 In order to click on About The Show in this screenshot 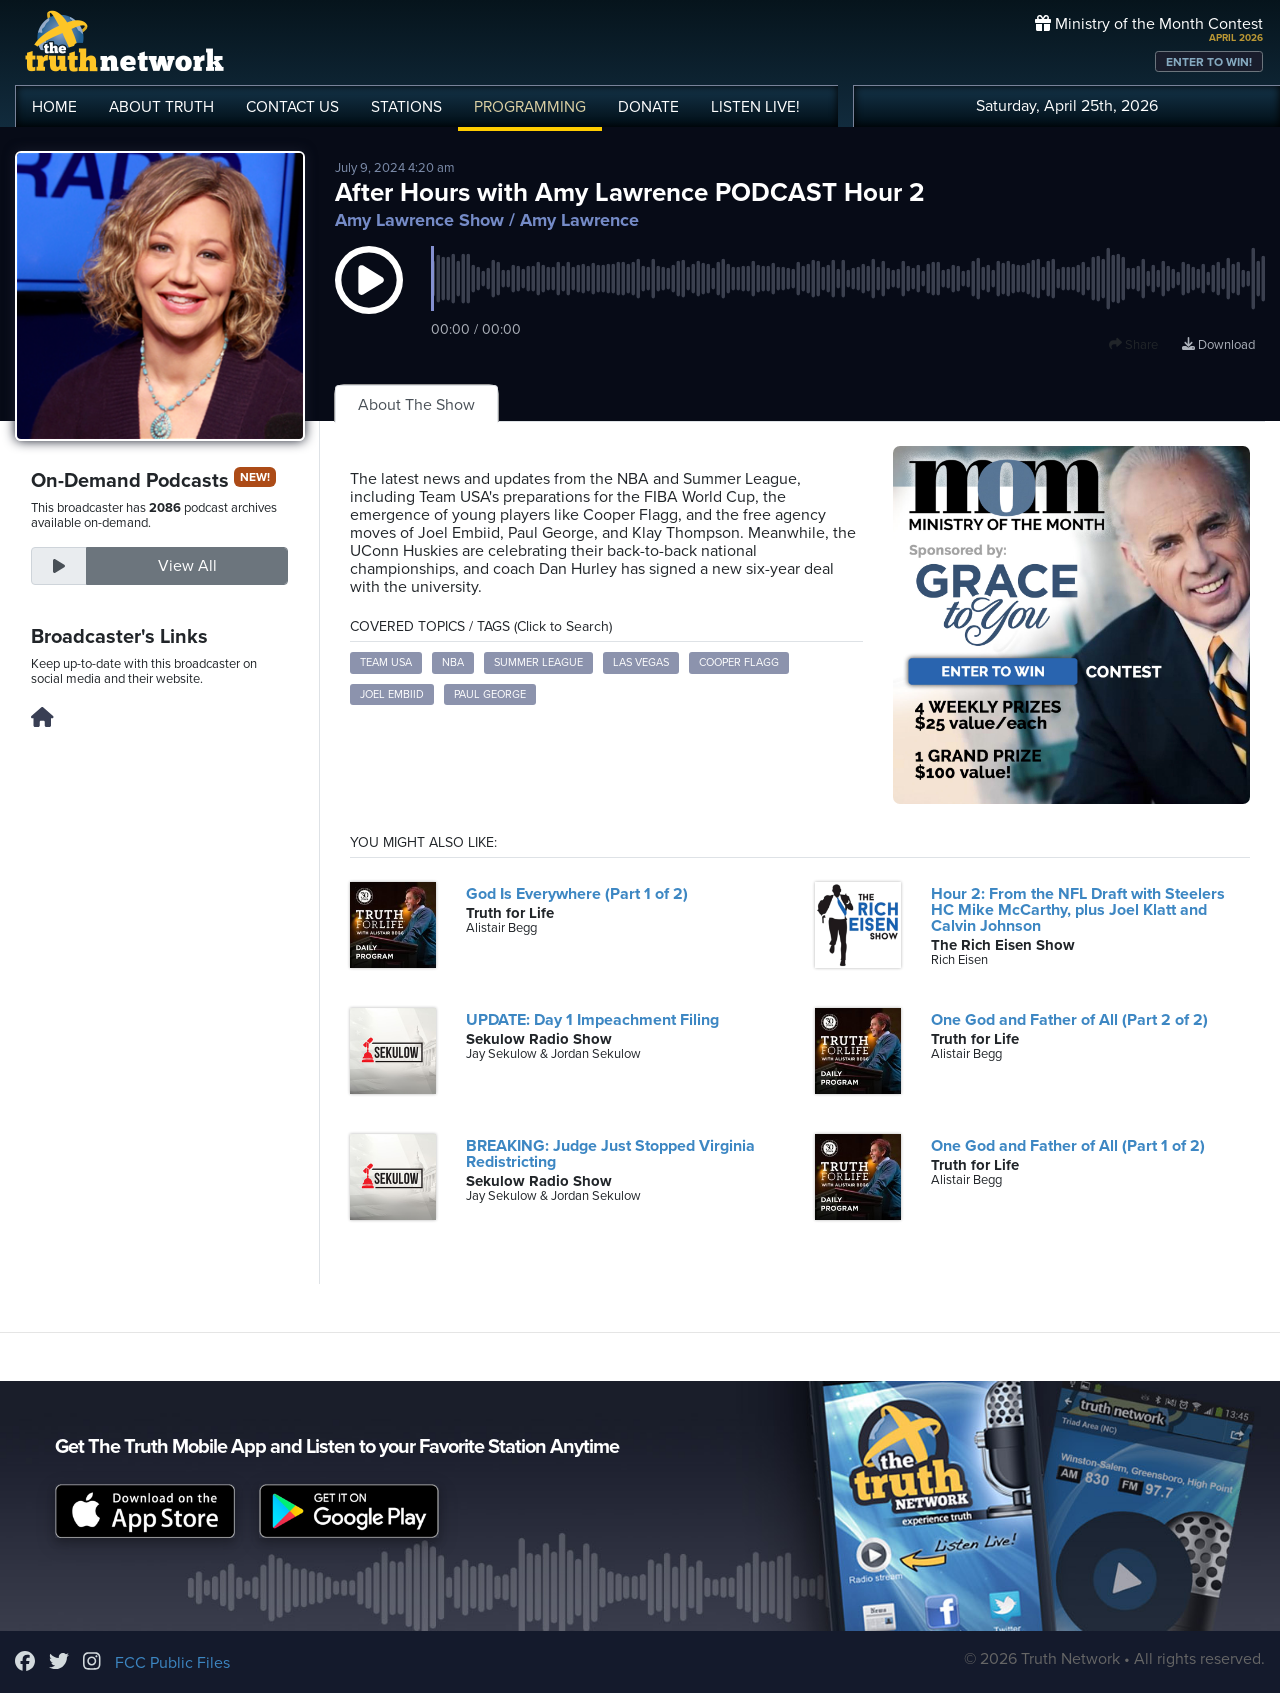, I will do `click(416, 405)`.